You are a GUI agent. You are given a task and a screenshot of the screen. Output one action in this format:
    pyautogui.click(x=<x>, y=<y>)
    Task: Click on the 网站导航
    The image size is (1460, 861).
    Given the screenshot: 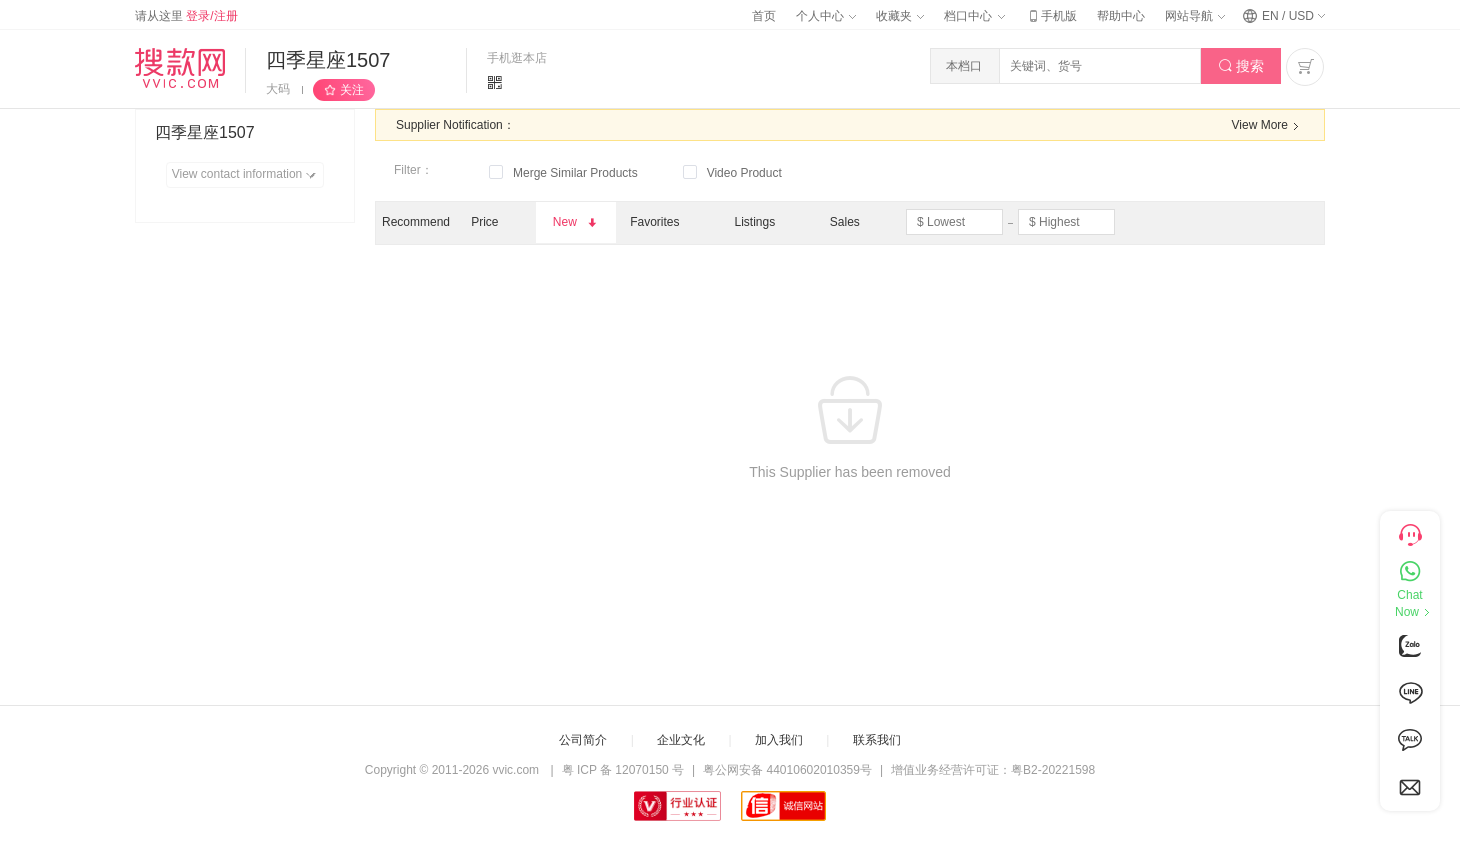 What is the action you would take?
    pyautogui.click(x=1195, y=16)
    